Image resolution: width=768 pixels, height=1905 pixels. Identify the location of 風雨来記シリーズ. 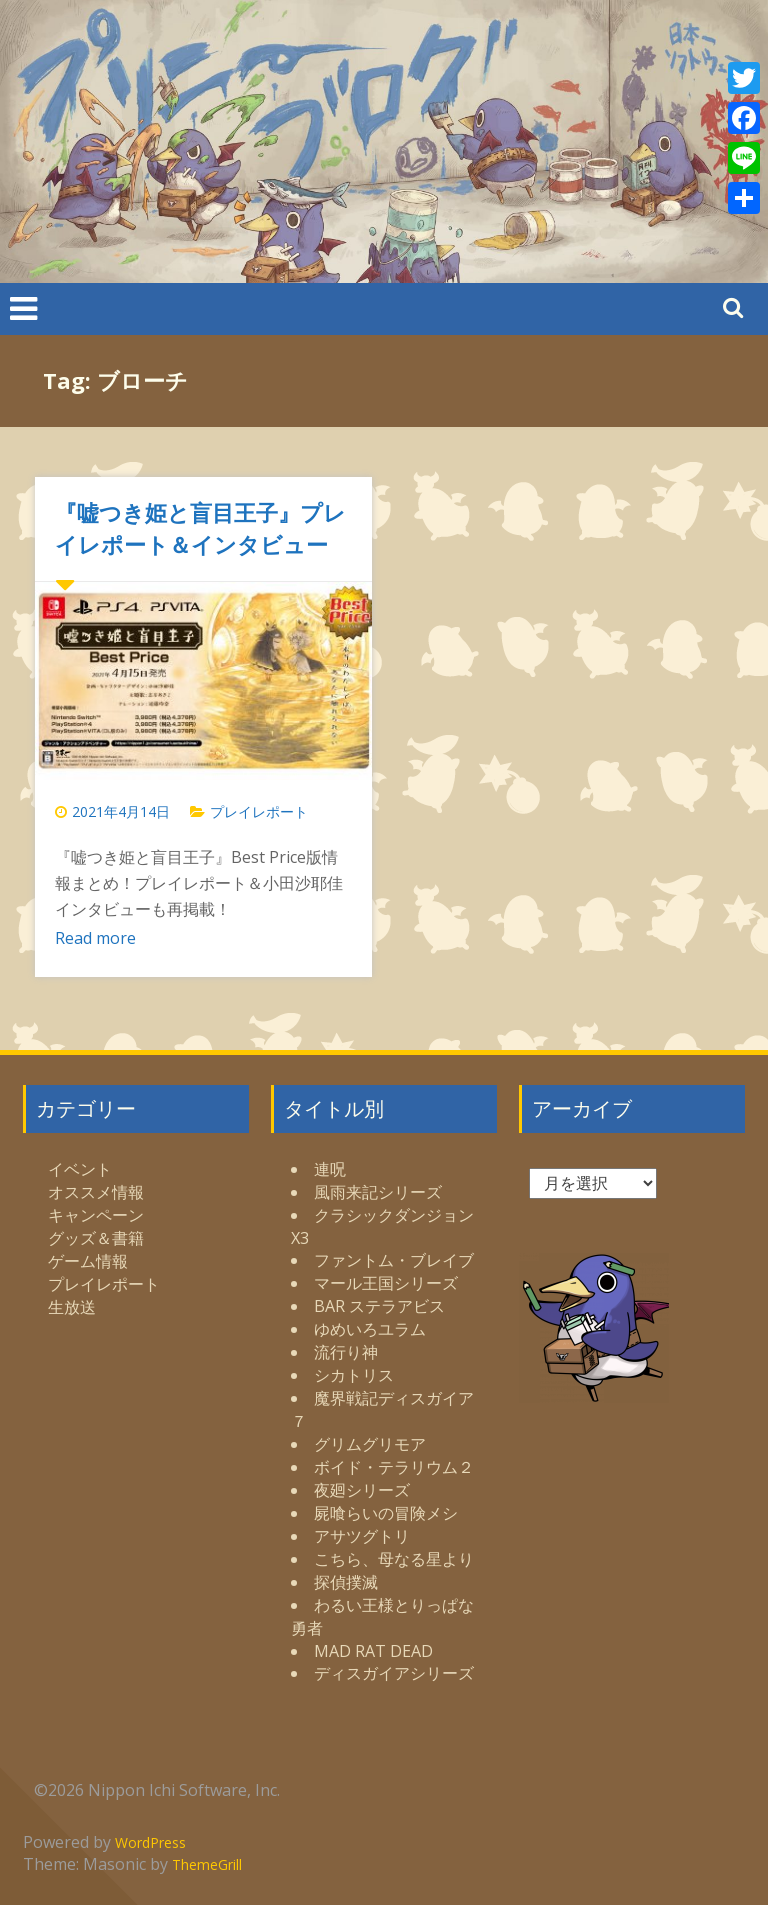
(378, 1192).